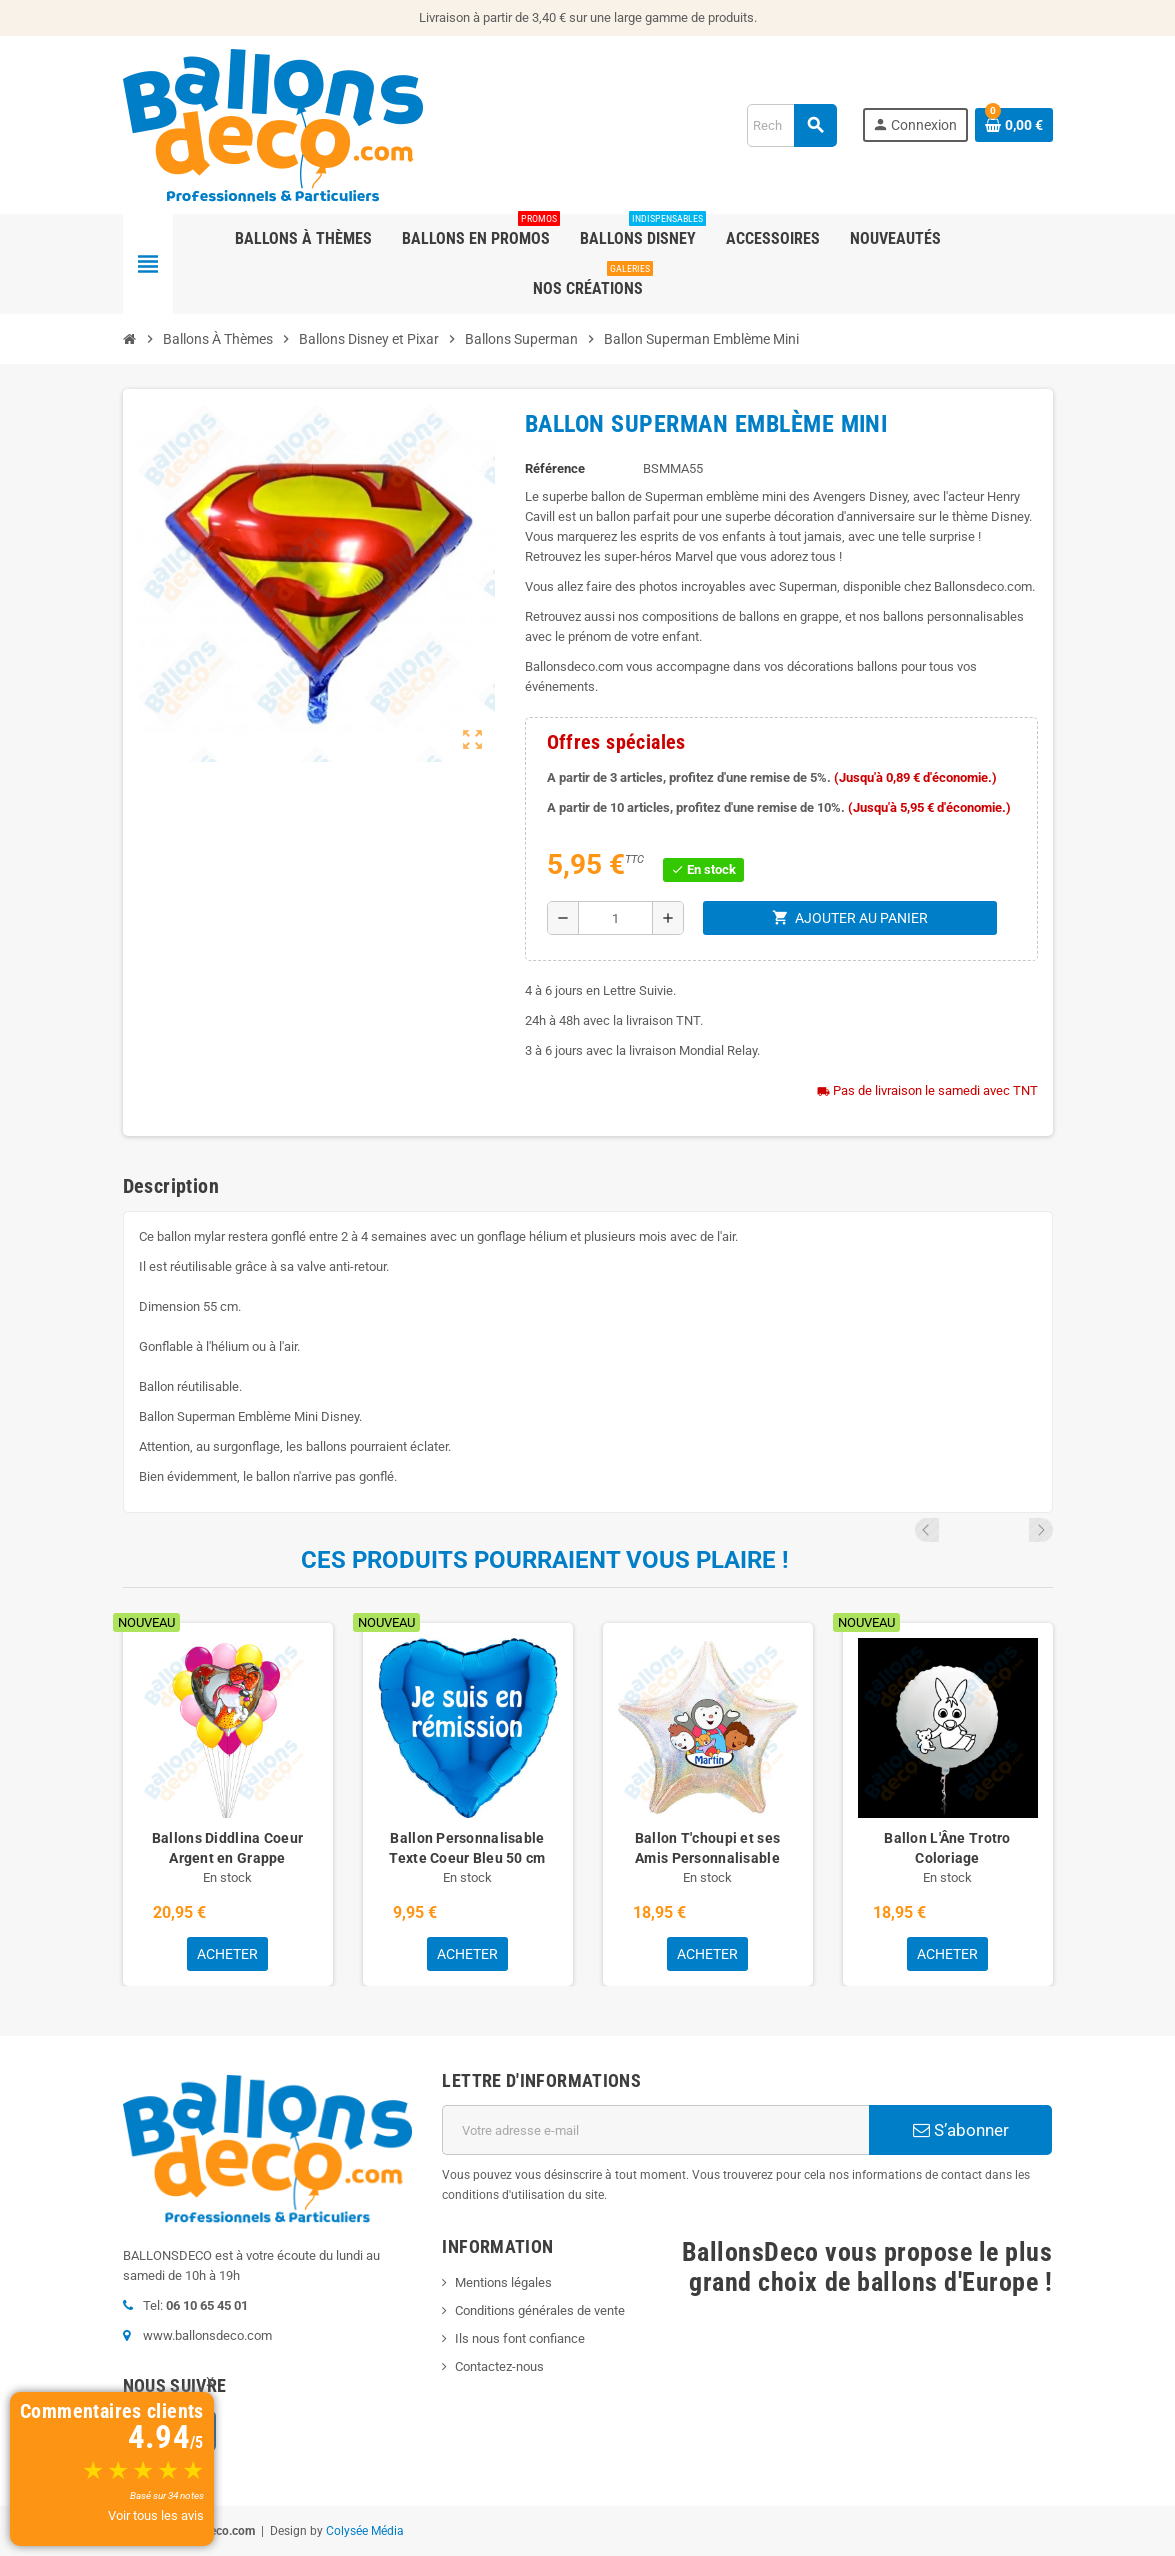  Describe the element at coordinates (791, 125) in the screenshot. I see `[Rechercher]` at that location.